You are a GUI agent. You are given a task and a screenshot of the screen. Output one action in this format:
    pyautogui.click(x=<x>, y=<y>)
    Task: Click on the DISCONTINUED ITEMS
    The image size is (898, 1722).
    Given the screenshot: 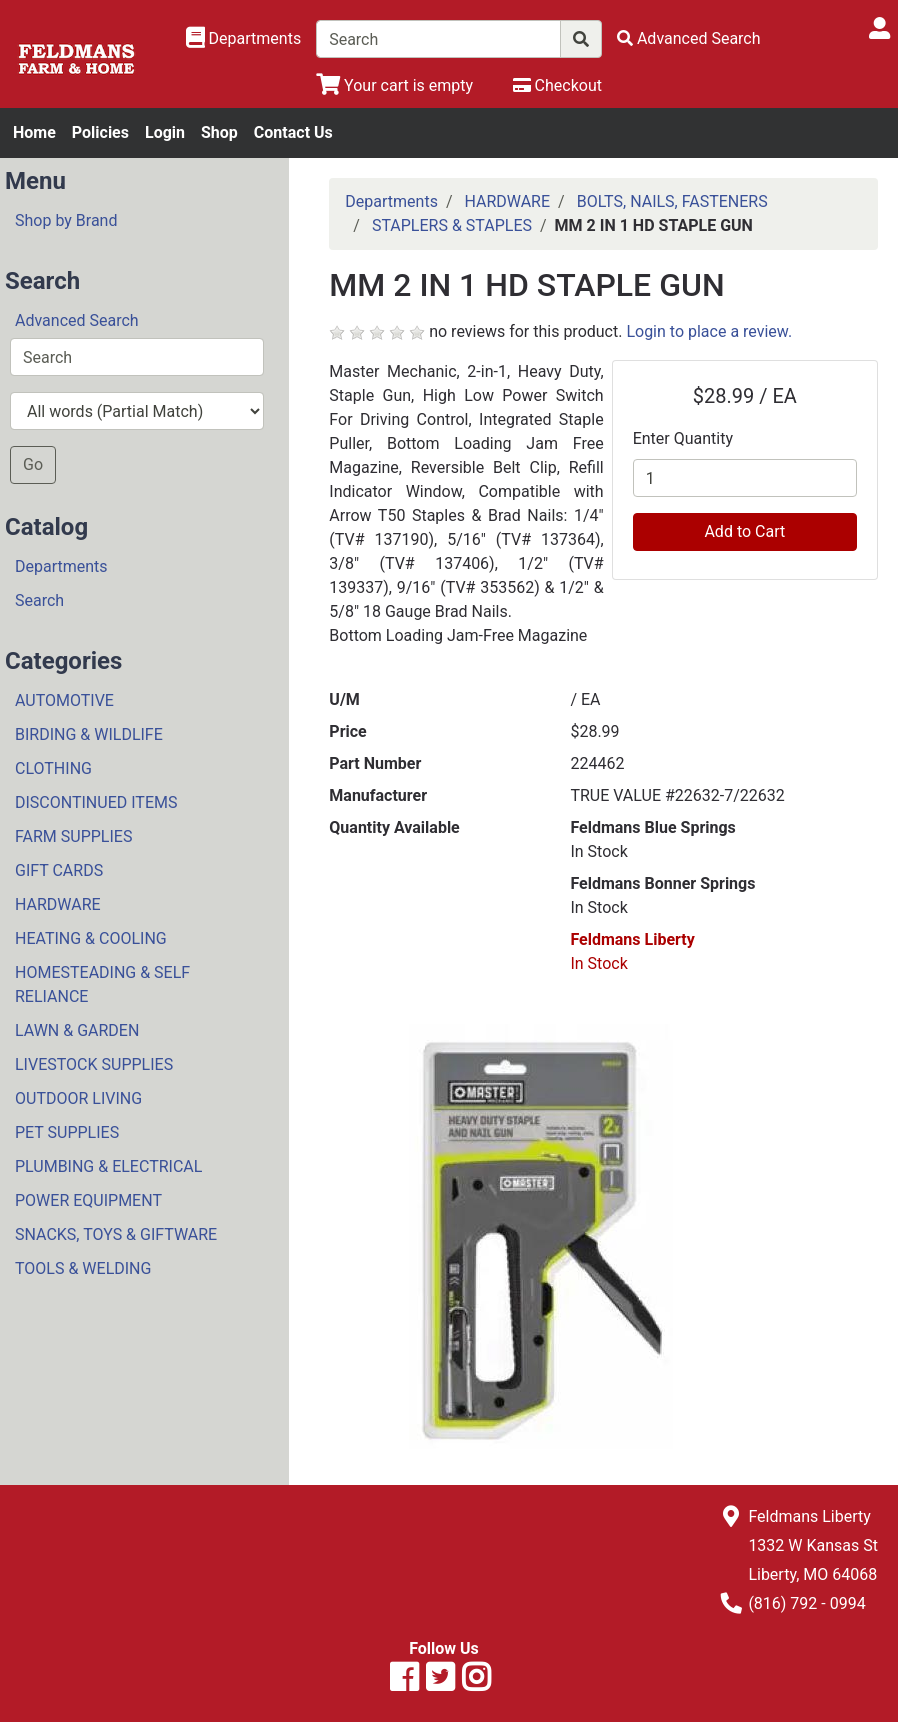 What is the action you would take?
    pyautogui.click(x=96, y=802)
    